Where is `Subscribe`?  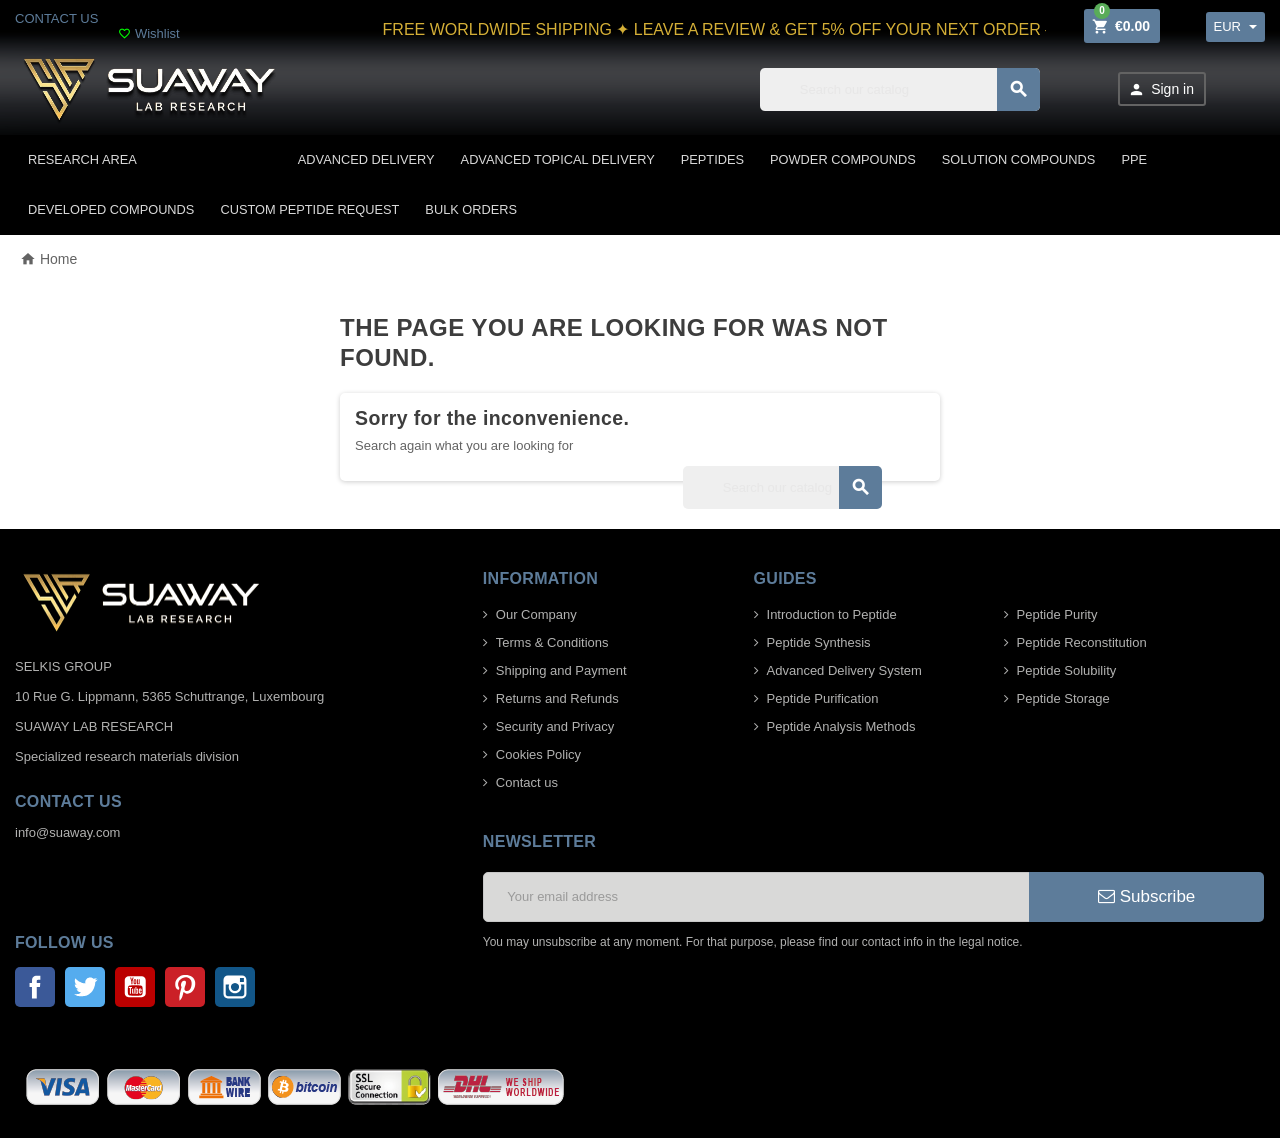 Subscribe is located at coordinates (1146, 896).